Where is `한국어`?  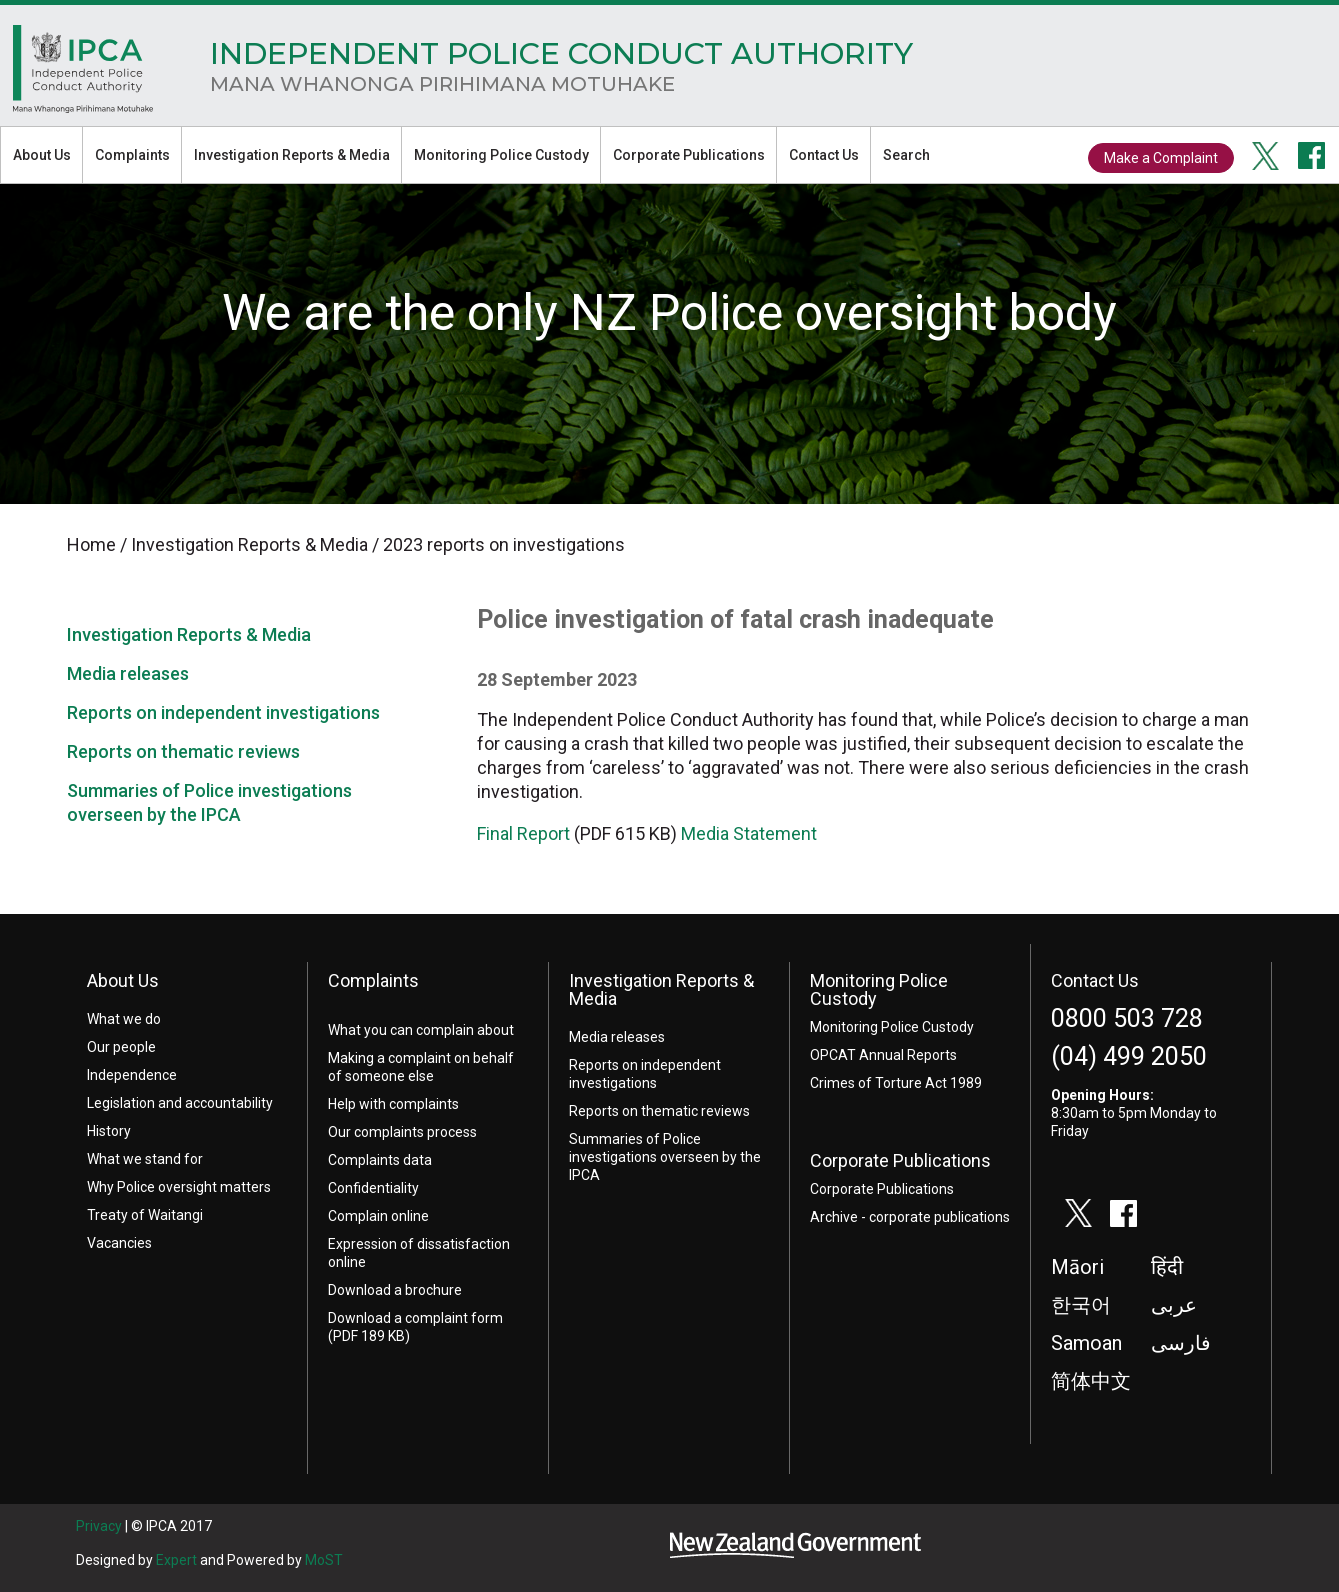
한국어 is located at coordinates (1081, 1305).